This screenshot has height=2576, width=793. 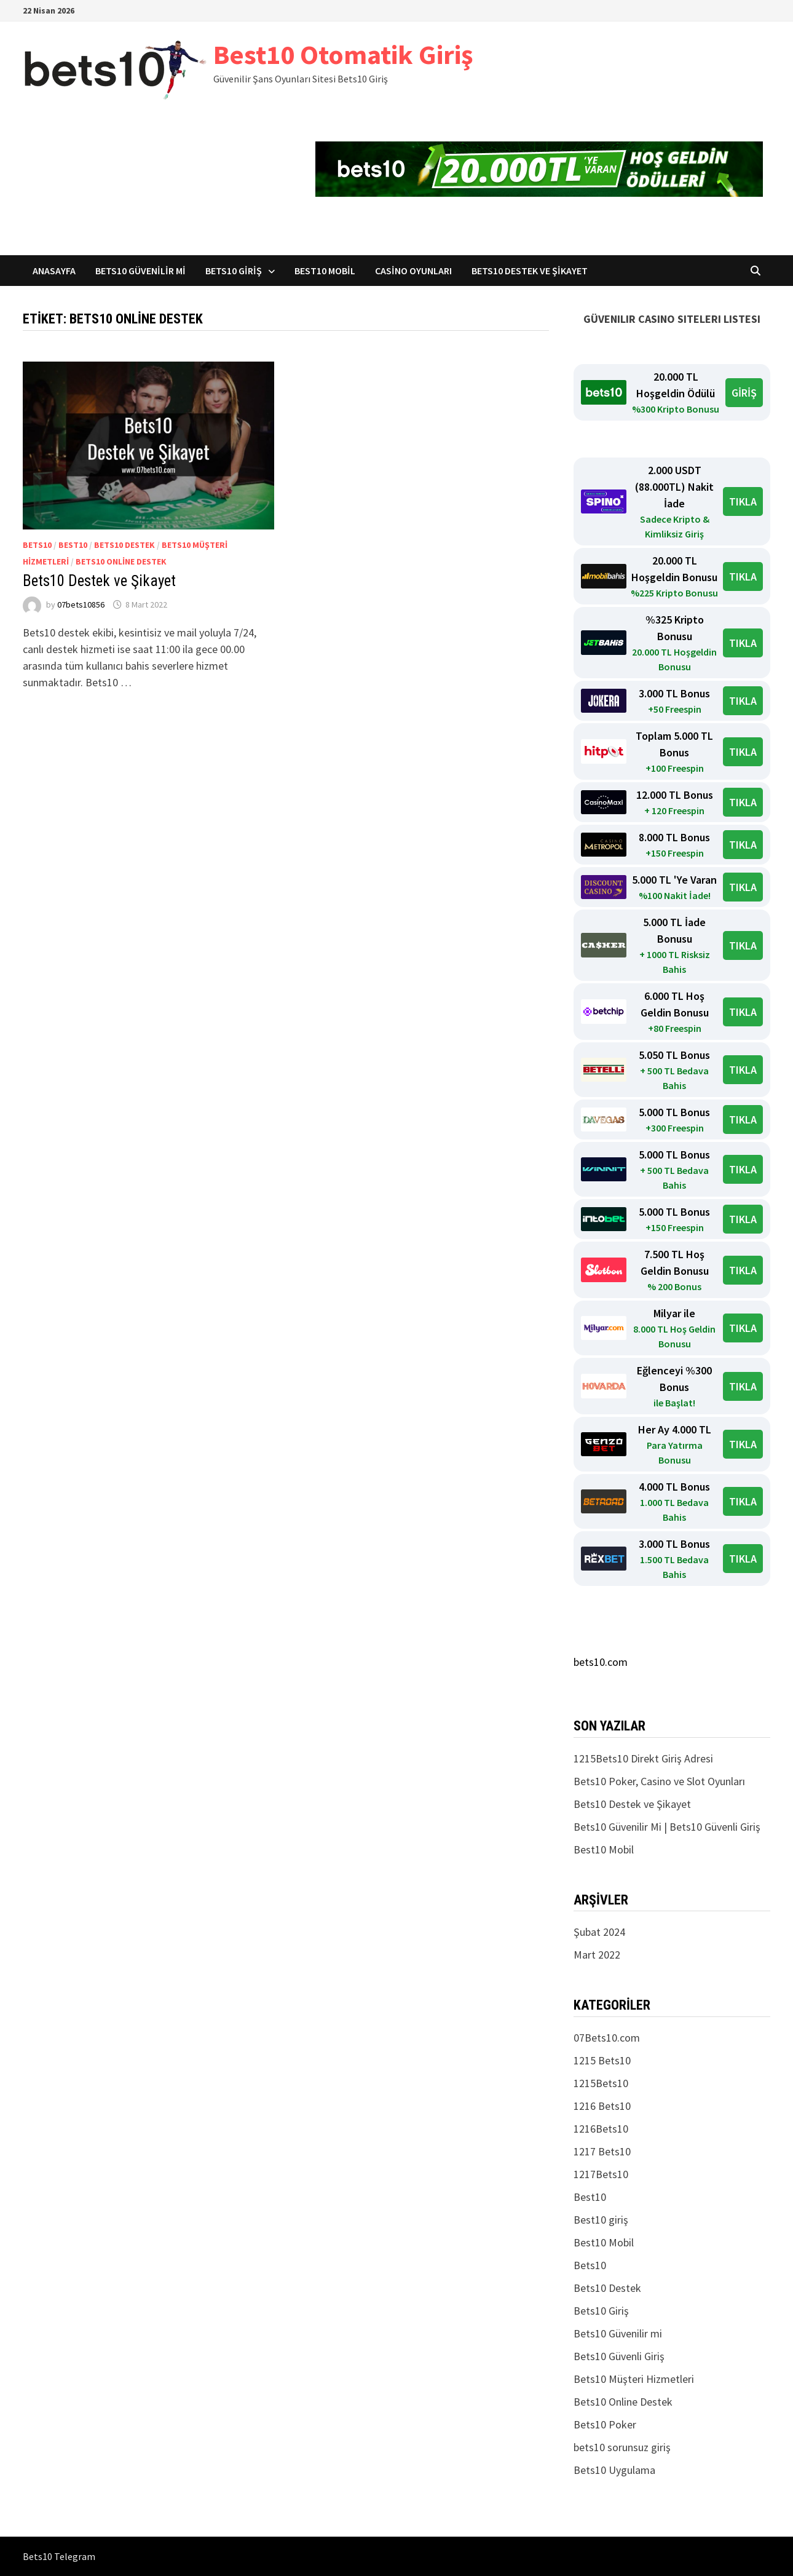 What do you see at coordinates (659, 1781) in the screenshot?
I see `Bets10 Poker, Casino ve Slot Oyunları` at bounding box center [659, 1781].